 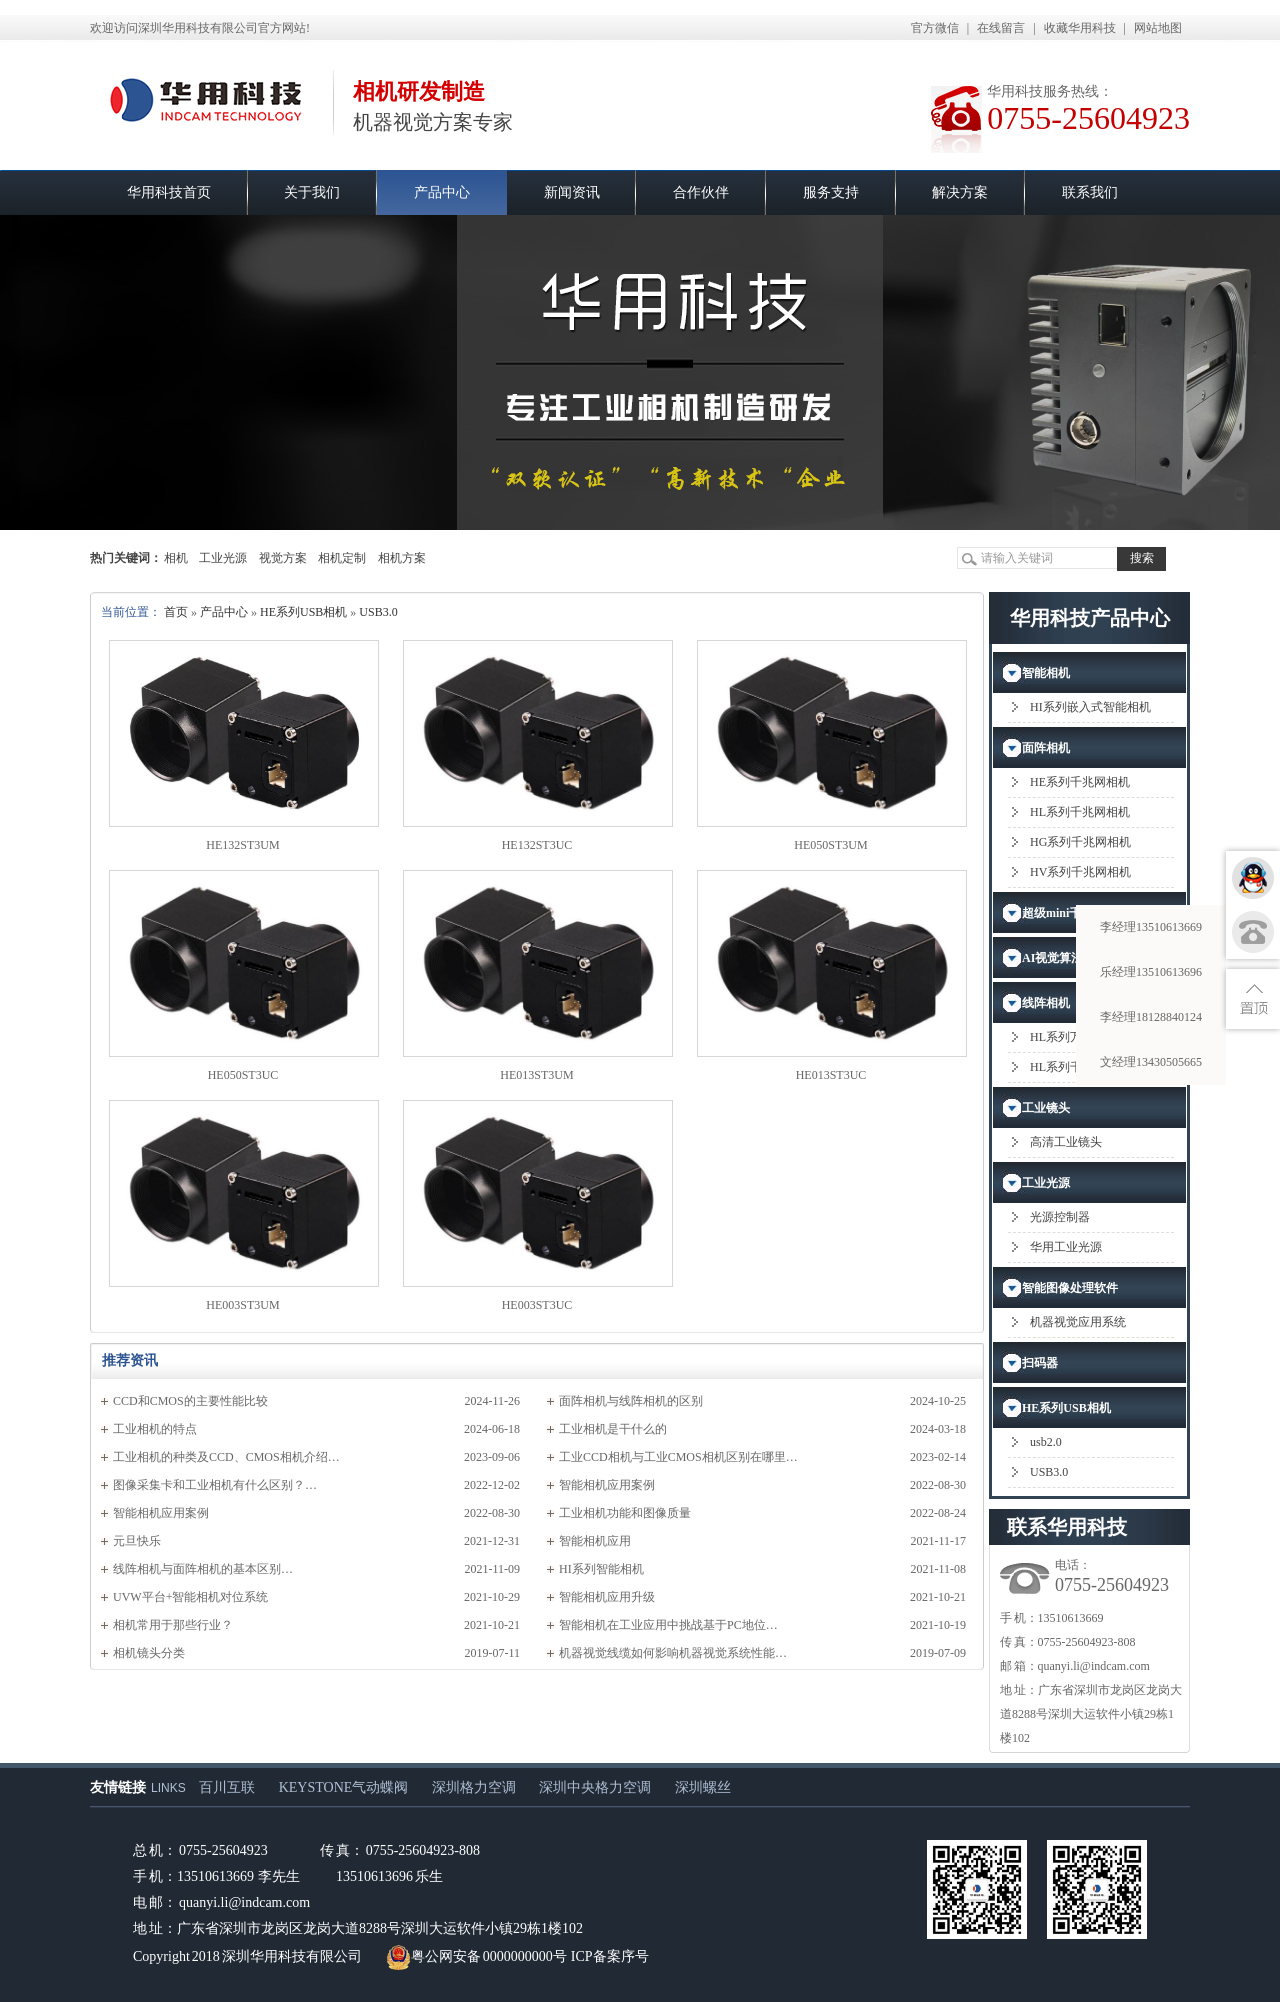 I want to click on 线阵相机, so click(x=1046, y=1003).